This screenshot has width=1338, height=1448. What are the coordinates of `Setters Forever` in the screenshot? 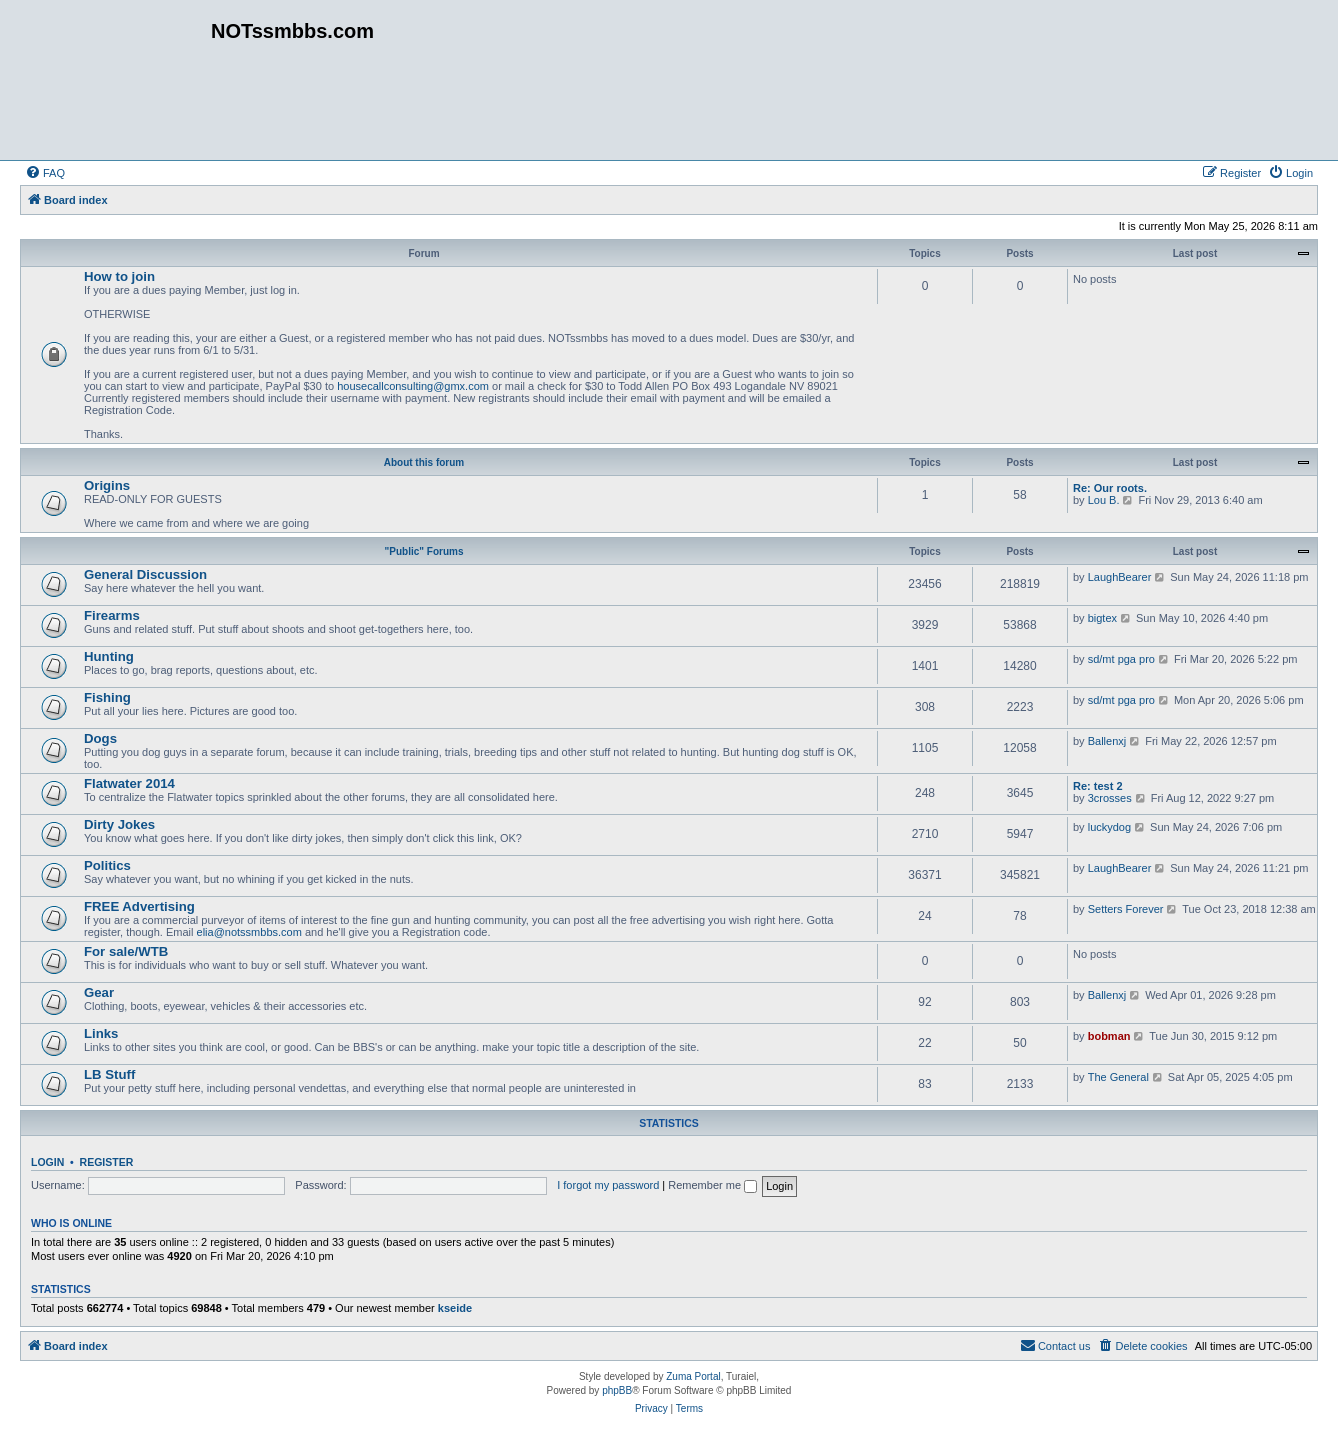 It's located at (1126, 909).